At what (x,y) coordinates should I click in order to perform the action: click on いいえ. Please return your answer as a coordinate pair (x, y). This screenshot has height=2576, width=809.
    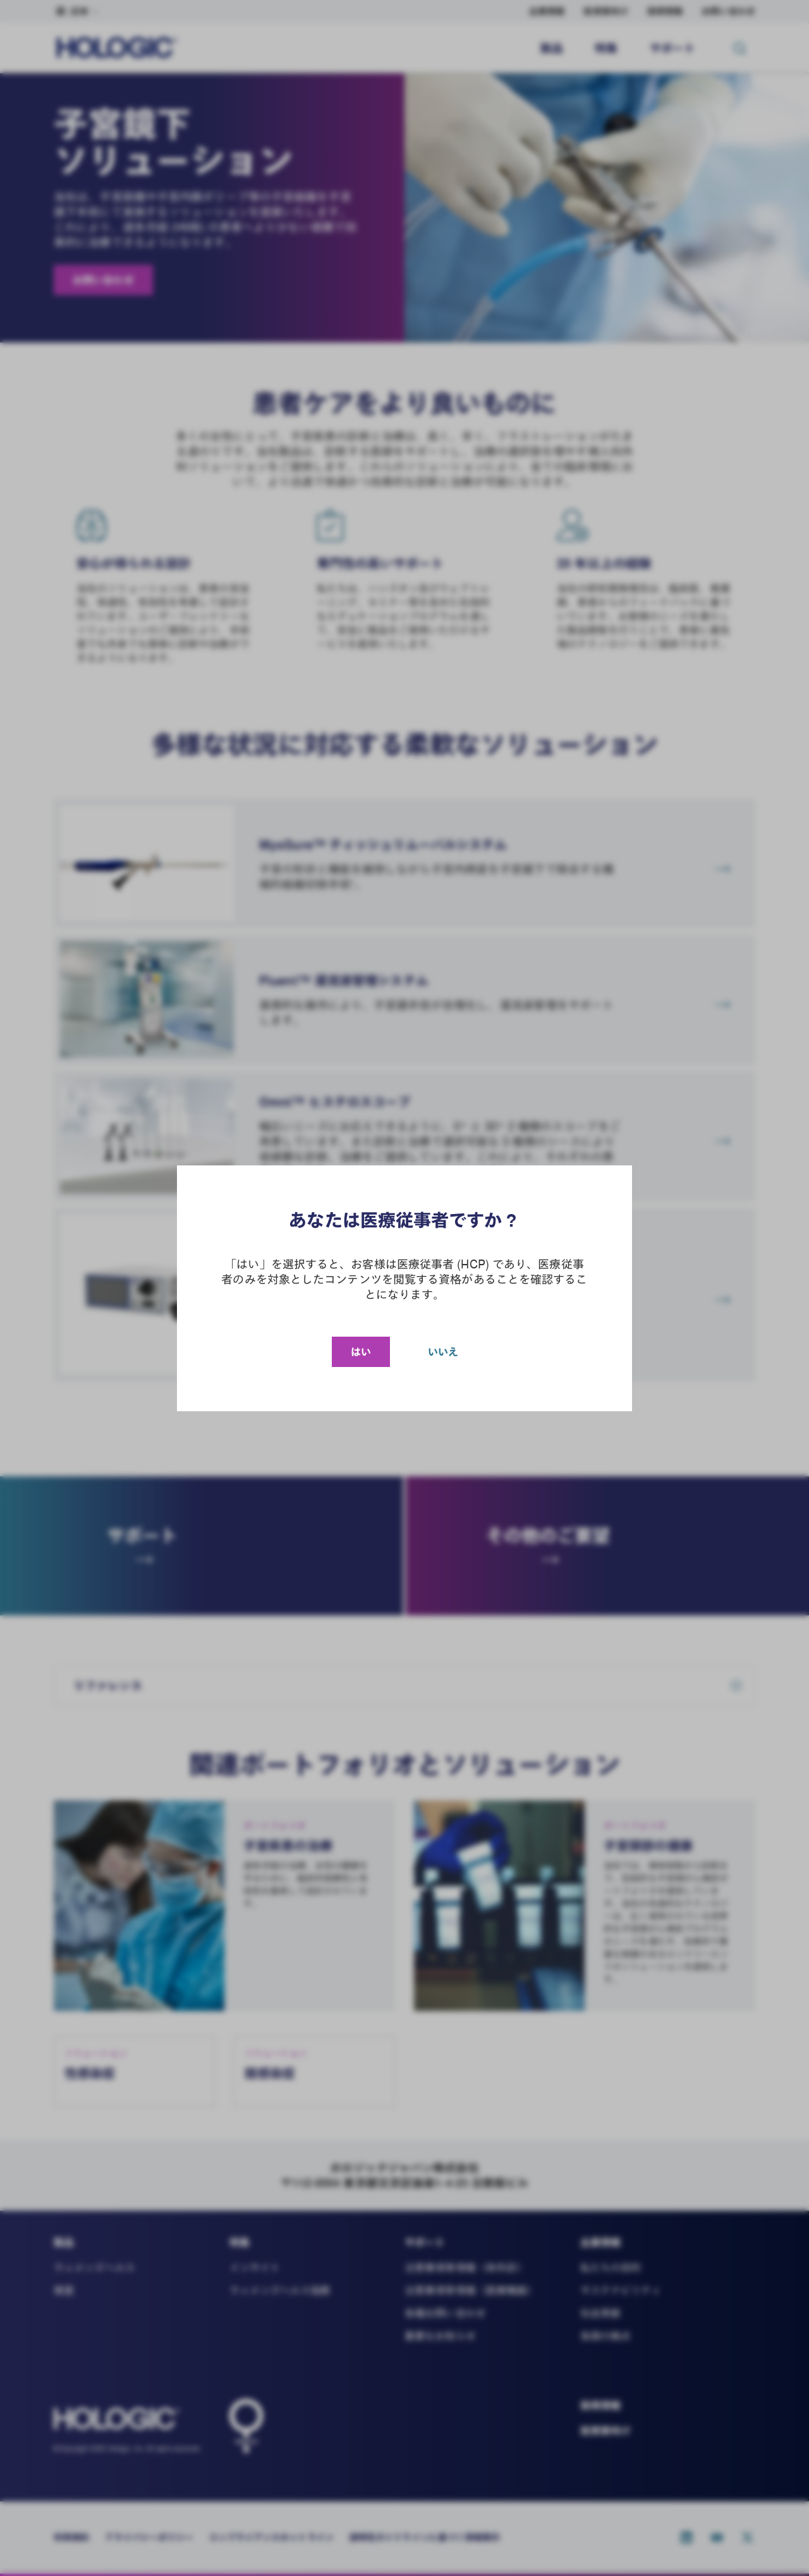
    Looking at the image, I should click on (443, 1352).